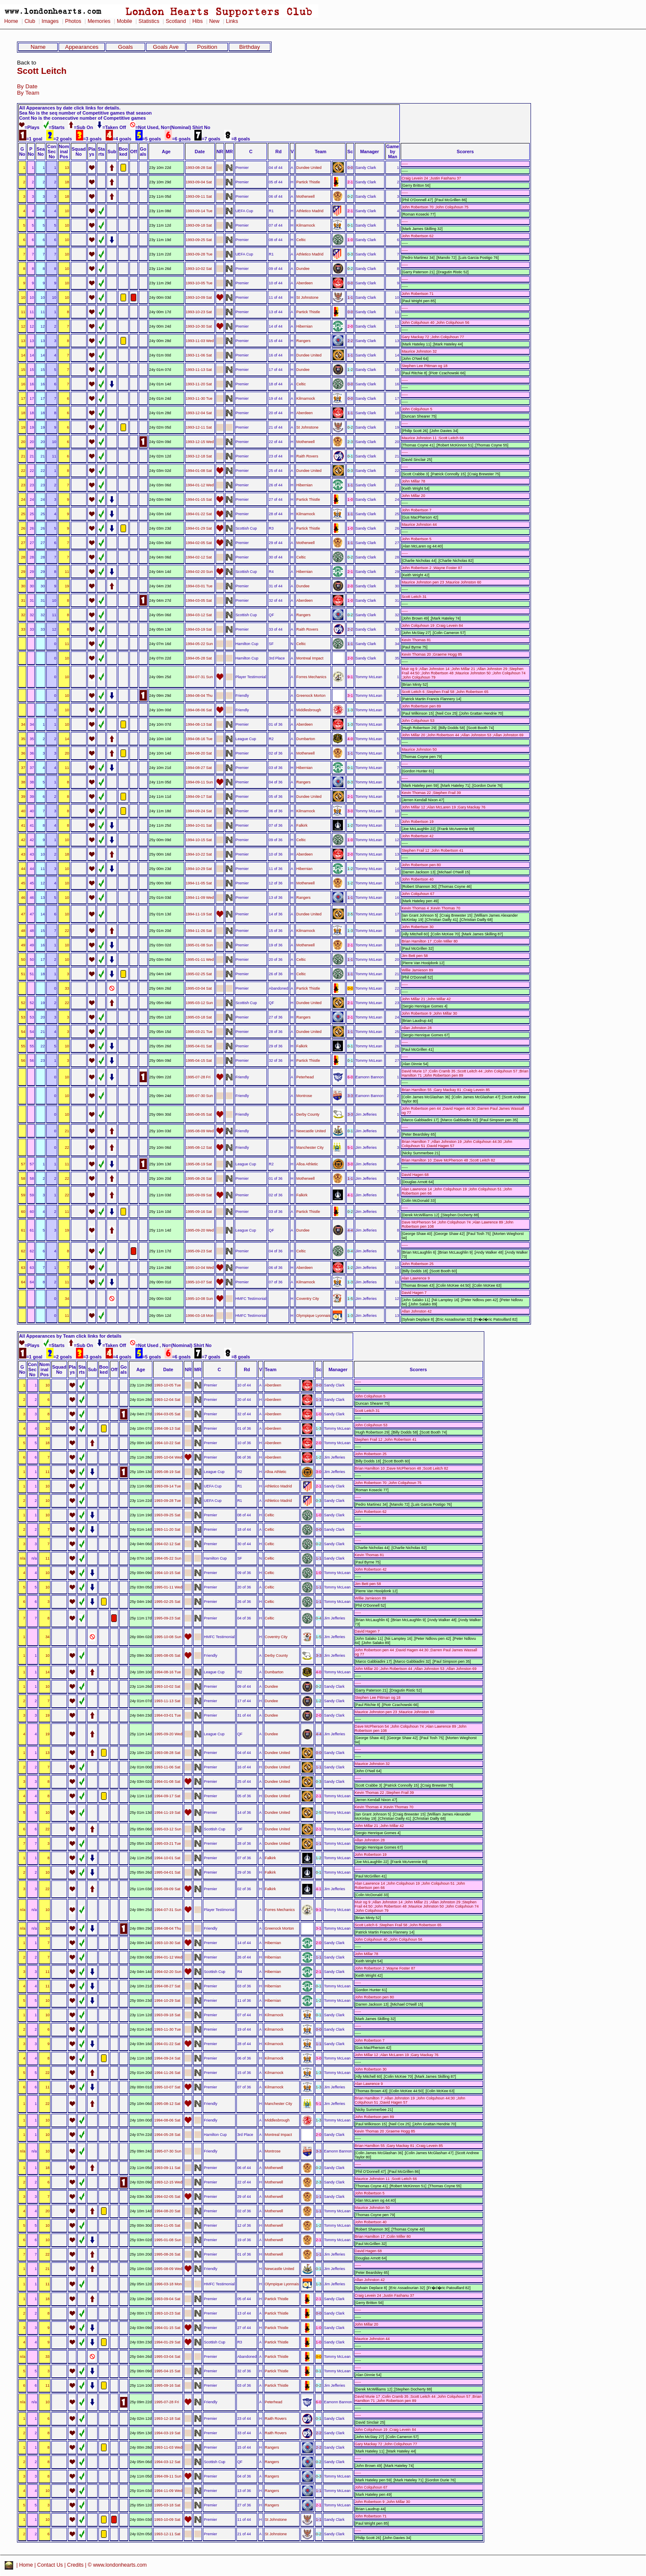 This screenshot has height=2576, width=646. I want to click on 1995-09-09 Sat, so click(199, 1195).